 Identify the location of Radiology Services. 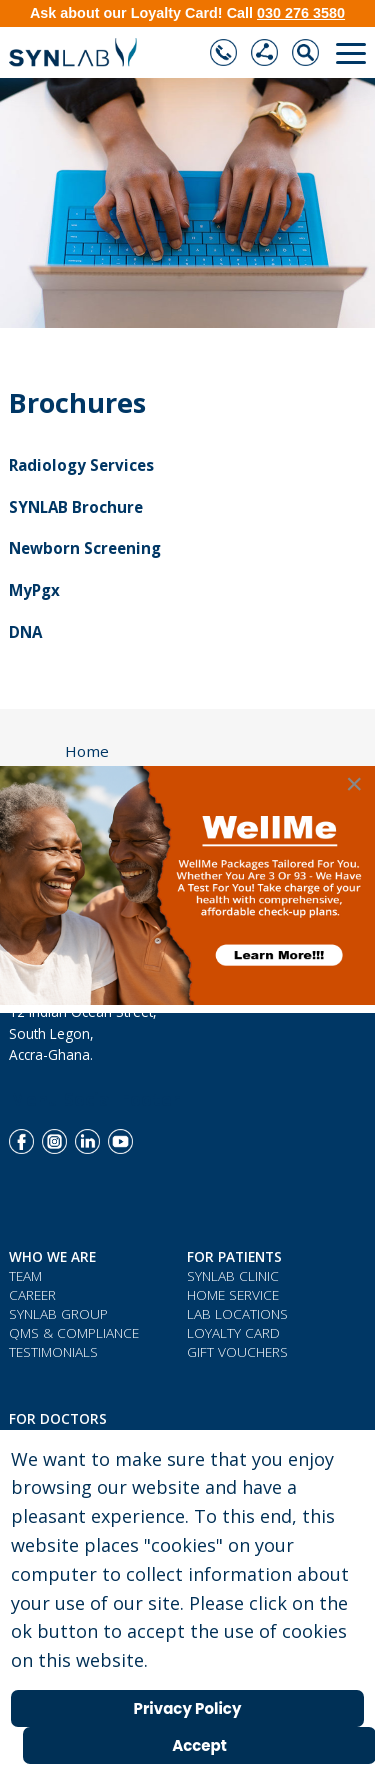
(81, 465).